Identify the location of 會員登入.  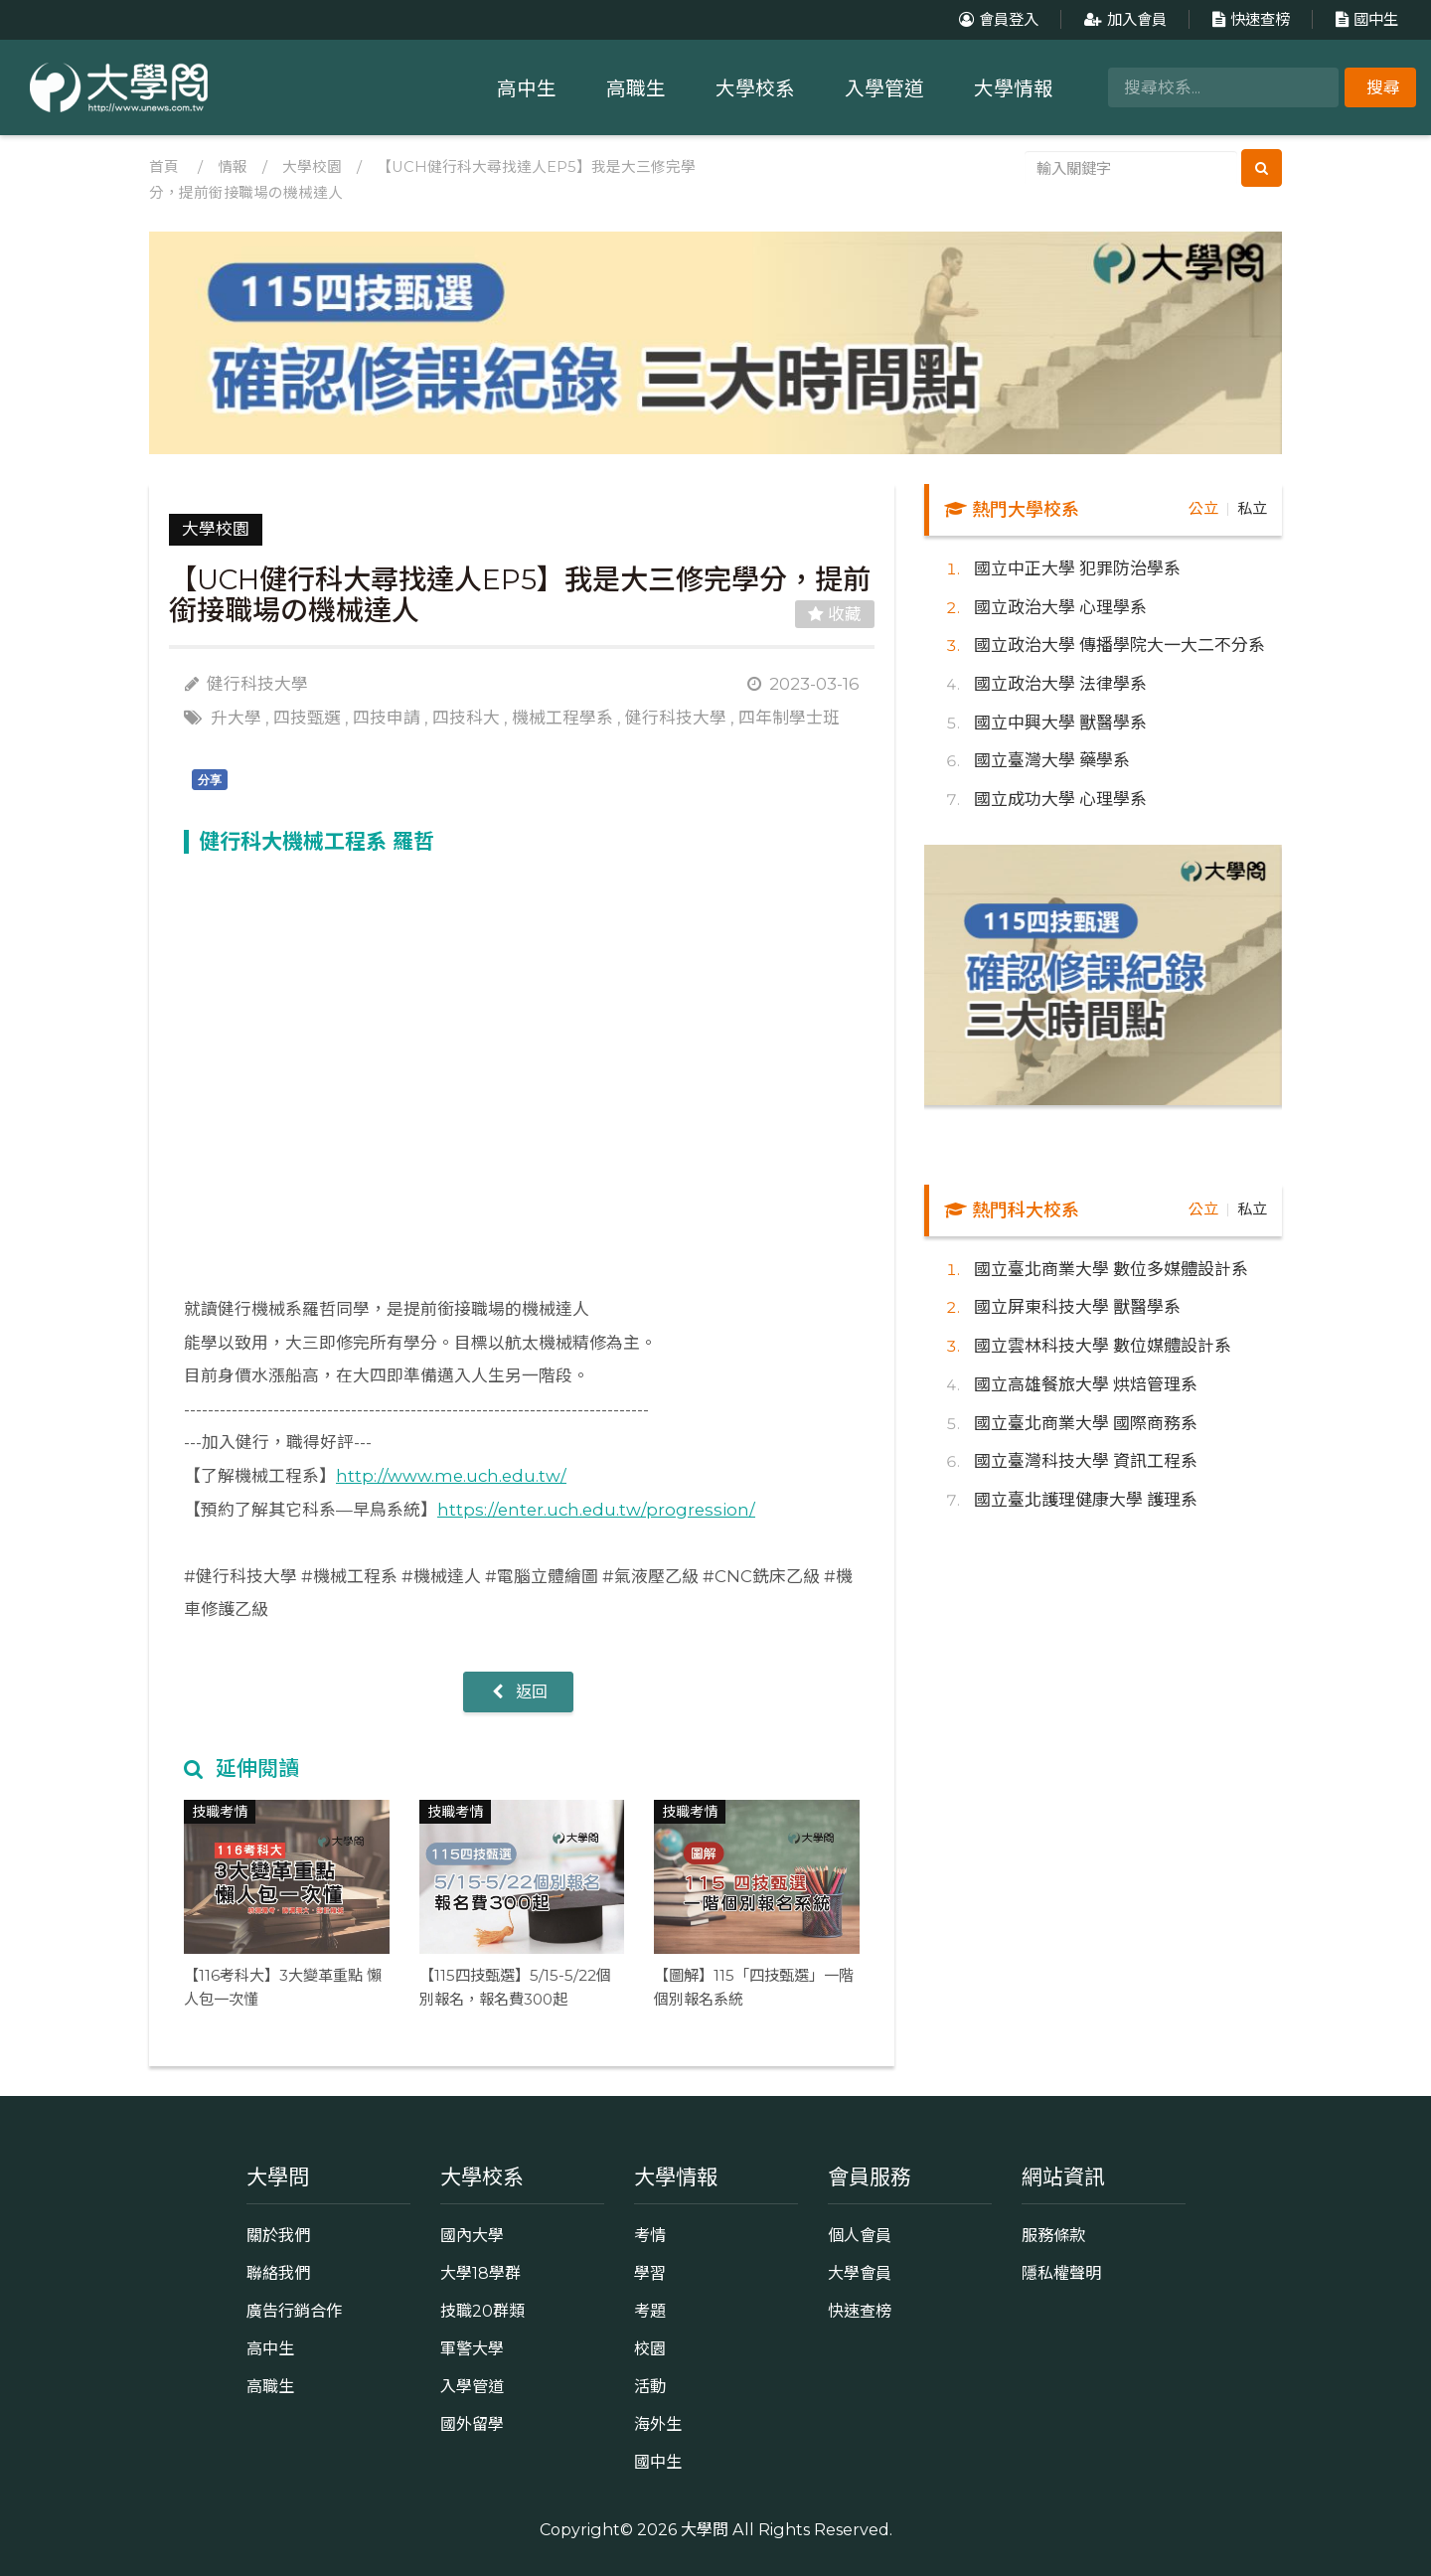
(996, 19).